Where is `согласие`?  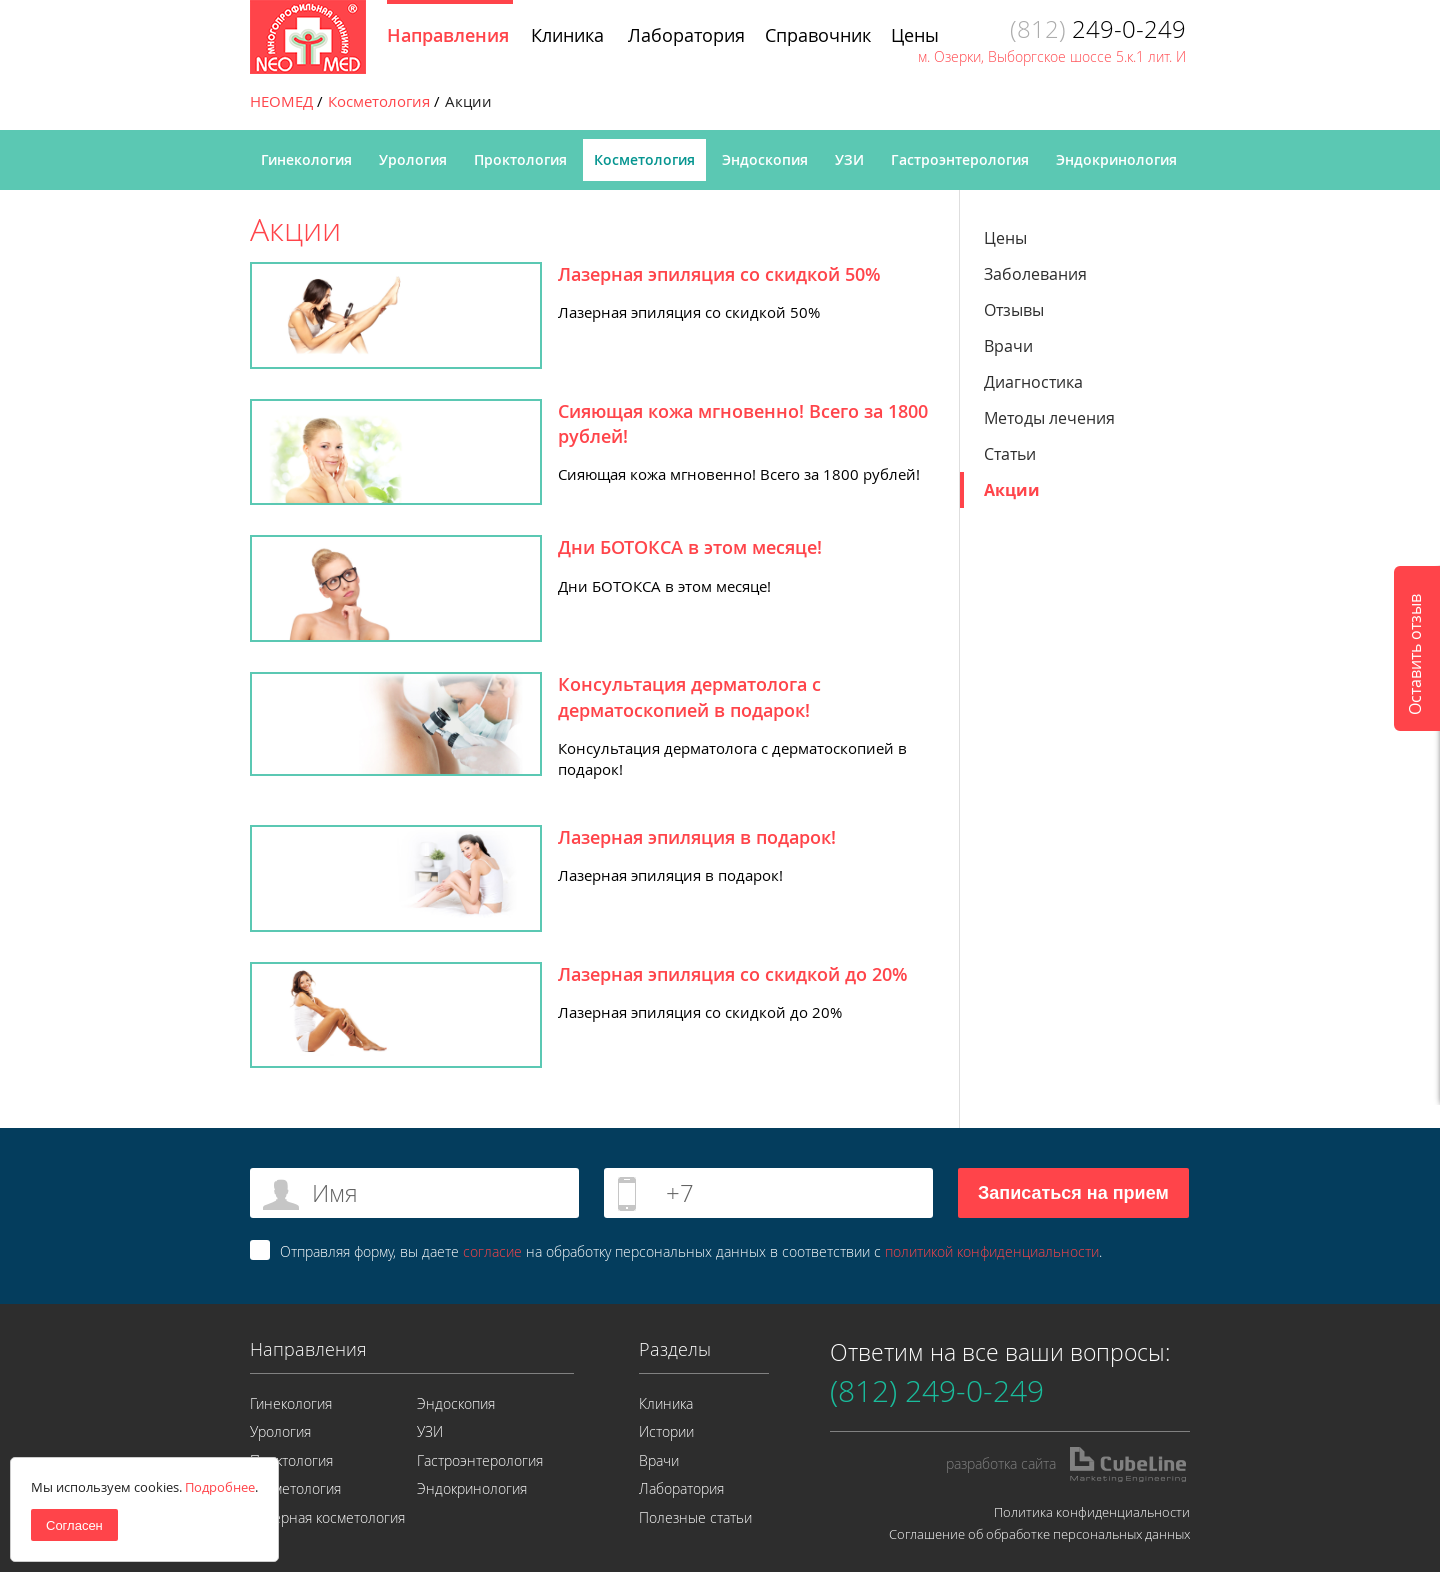 согласие is located at coordinates (492, 1251).